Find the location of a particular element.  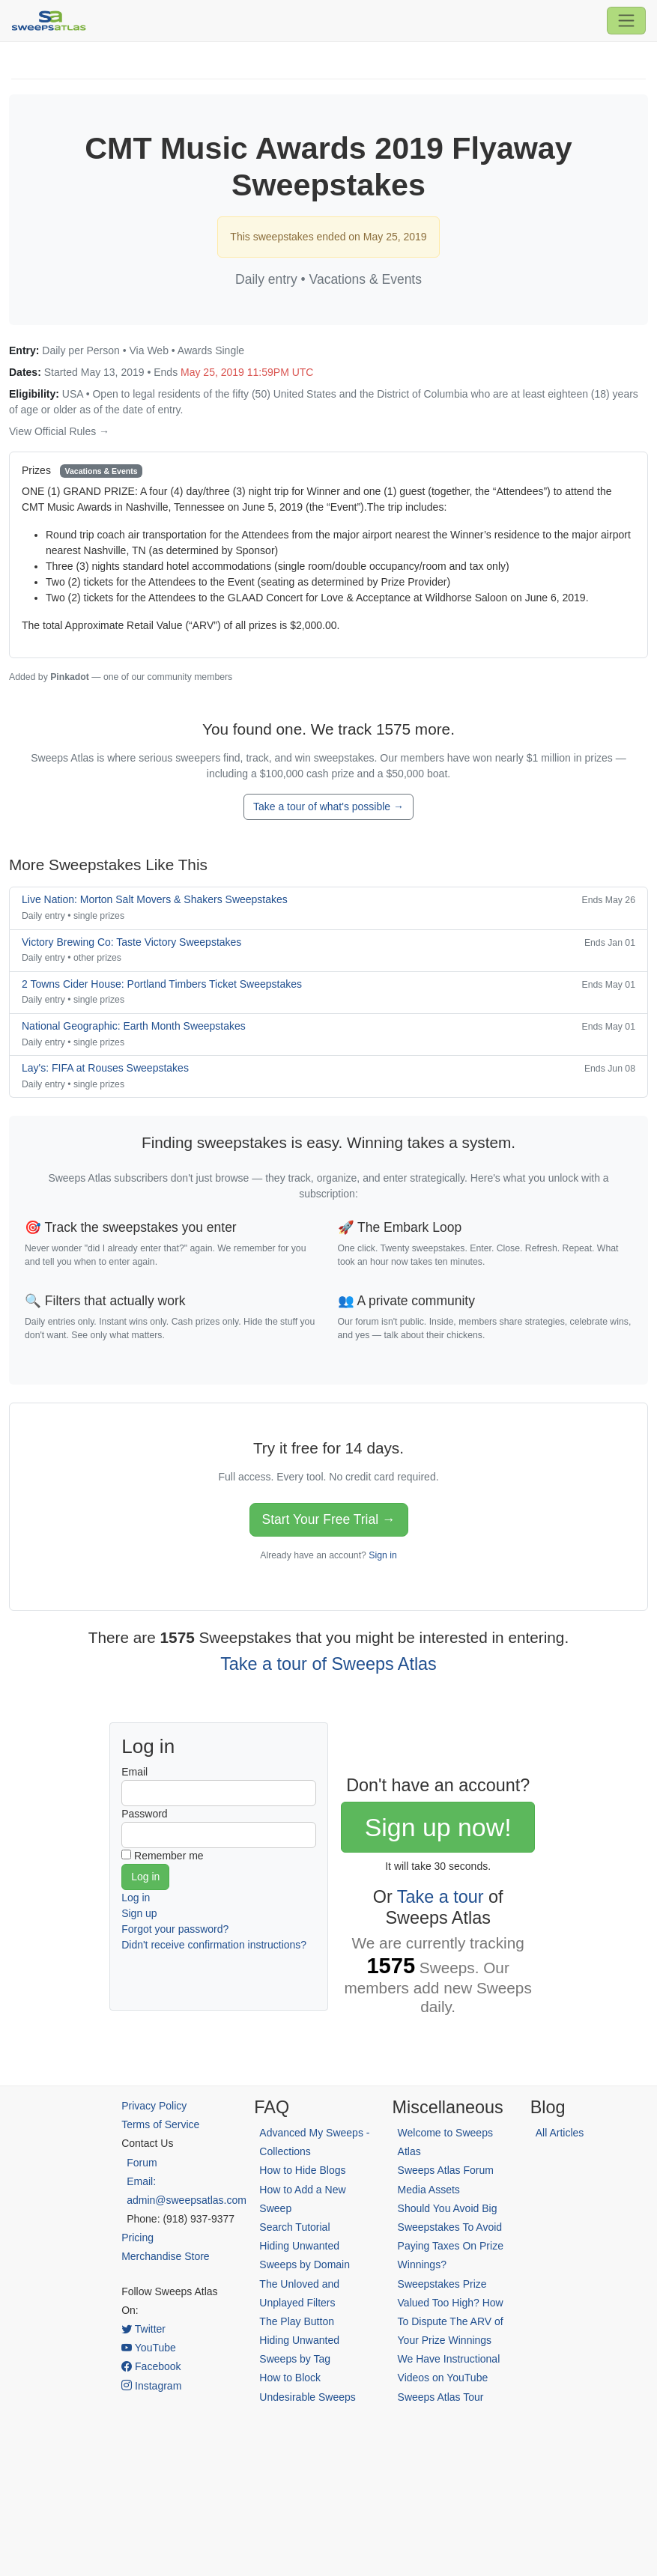

Twitter is located at coordinates (143, 2329).